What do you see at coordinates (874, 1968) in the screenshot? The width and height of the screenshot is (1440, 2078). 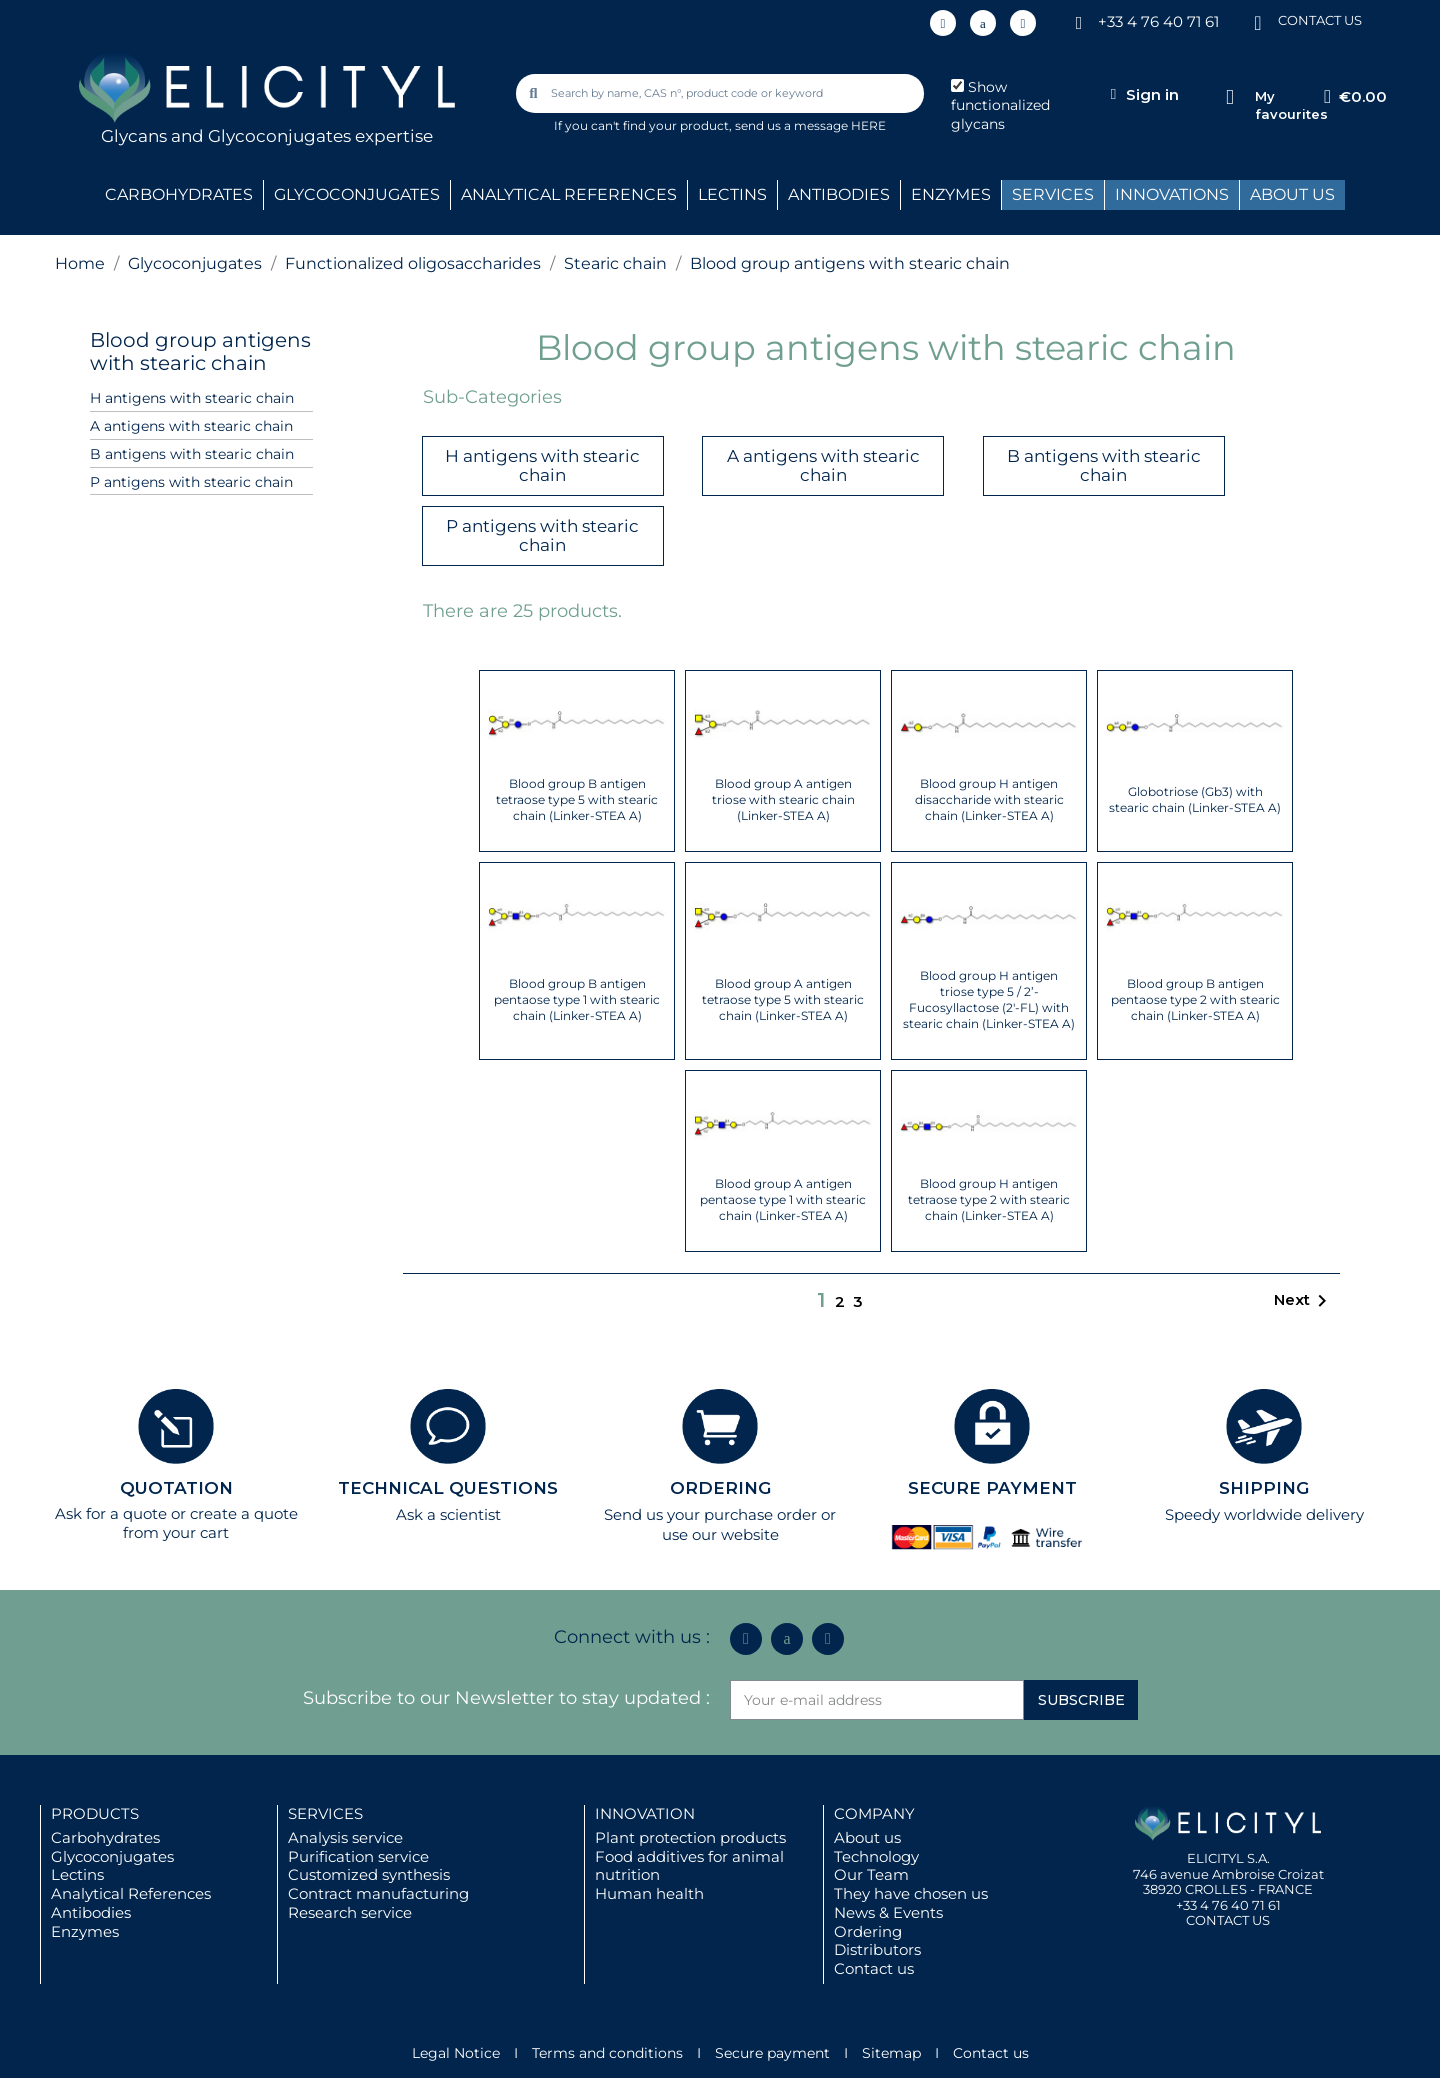 I see `Contact us` at bounding box center [874, 1968].